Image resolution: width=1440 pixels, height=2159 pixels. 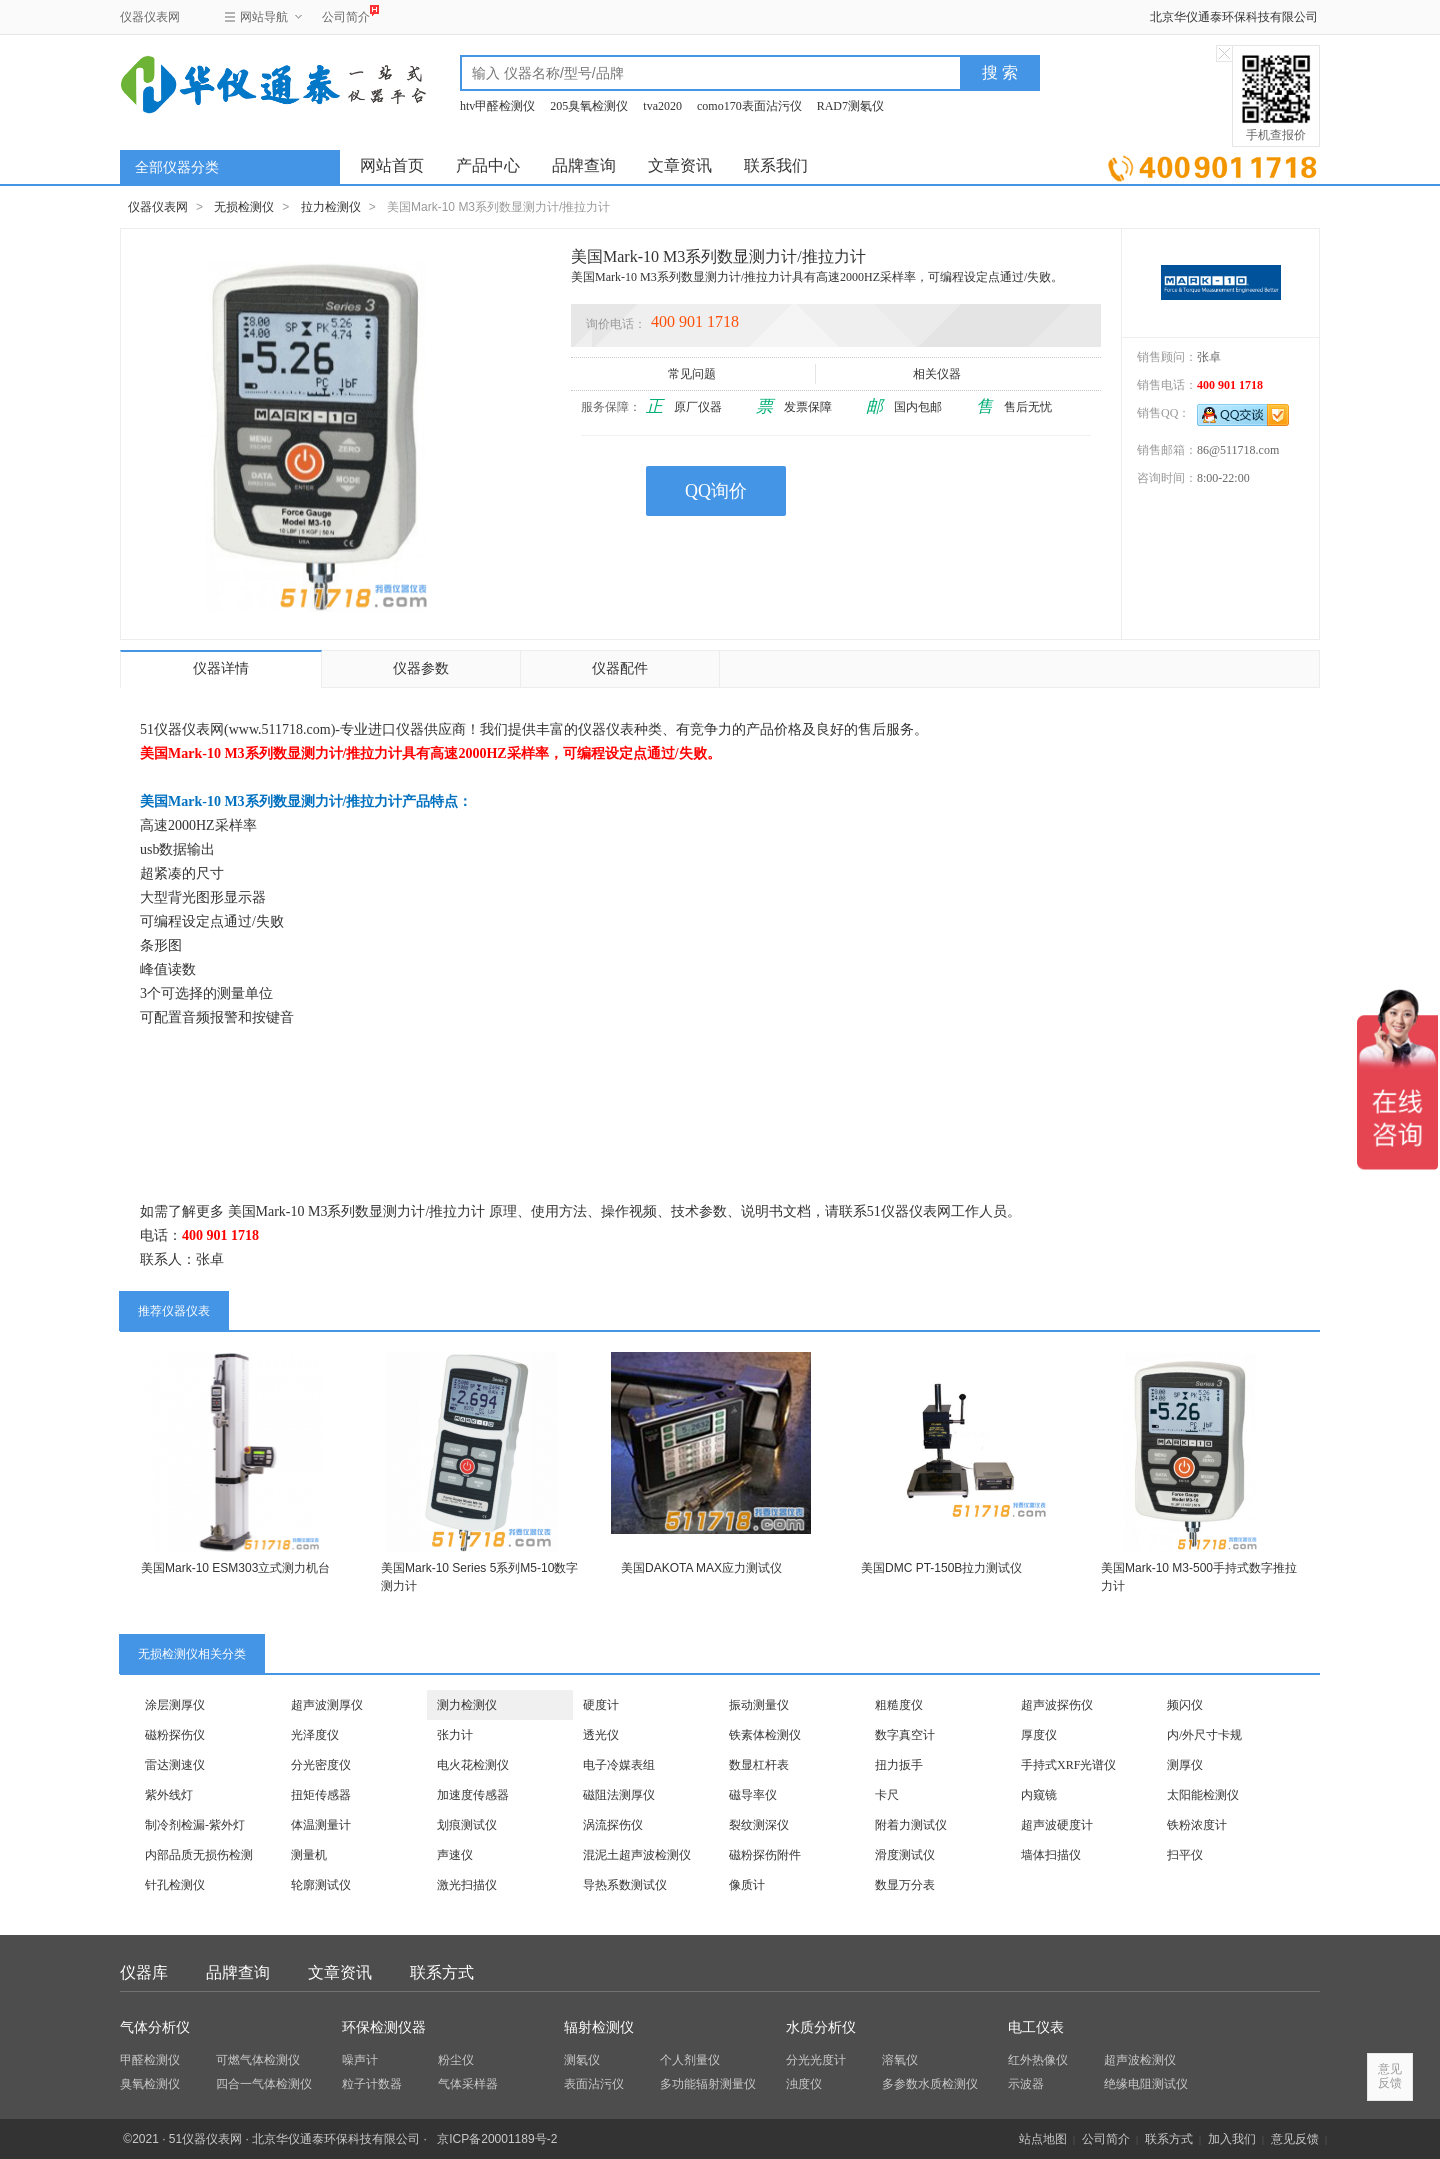 What do you see at coordinates (177, 167) in the screenshot?
I see `全部仪器分类` at bounding box center [177, 167].